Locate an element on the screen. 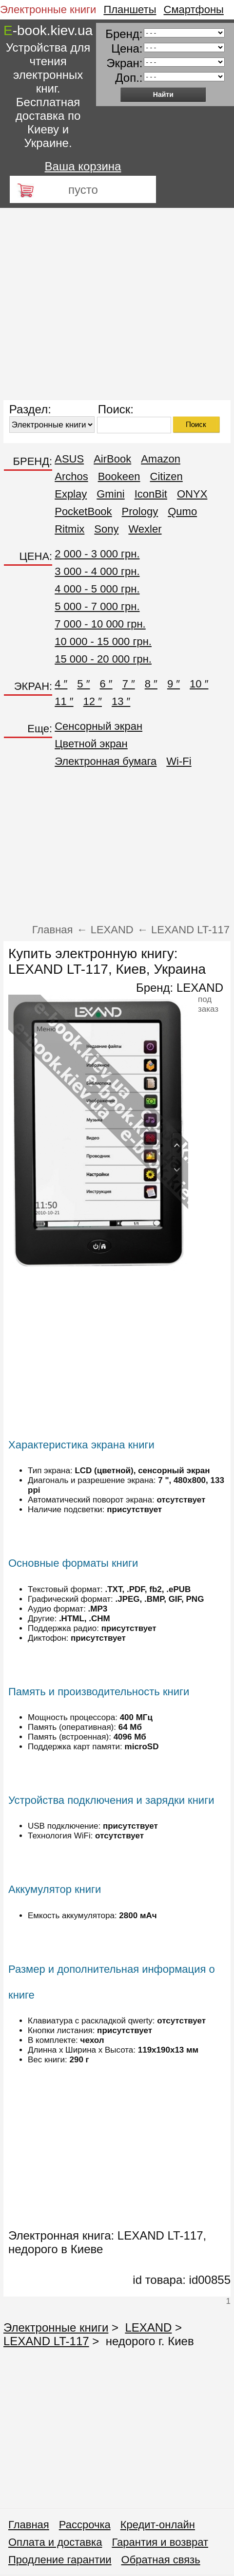 Image resolution: width=234 pixels, height=2576 pixels. Archos is located at coordinates (71, 476).